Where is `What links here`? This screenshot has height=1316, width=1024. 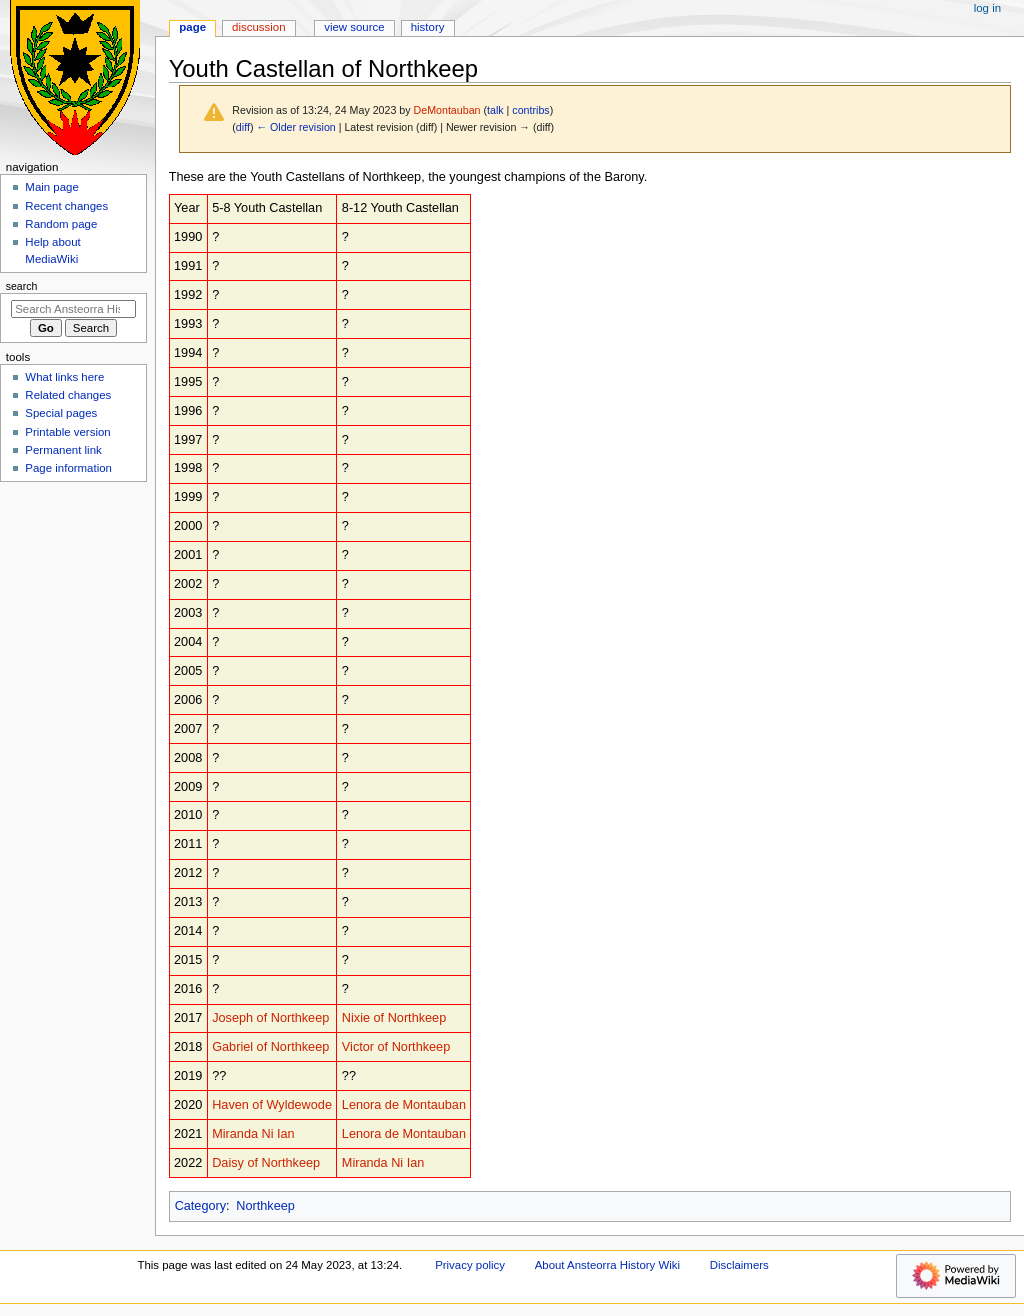
What links here is located at coordinates (64, 377).